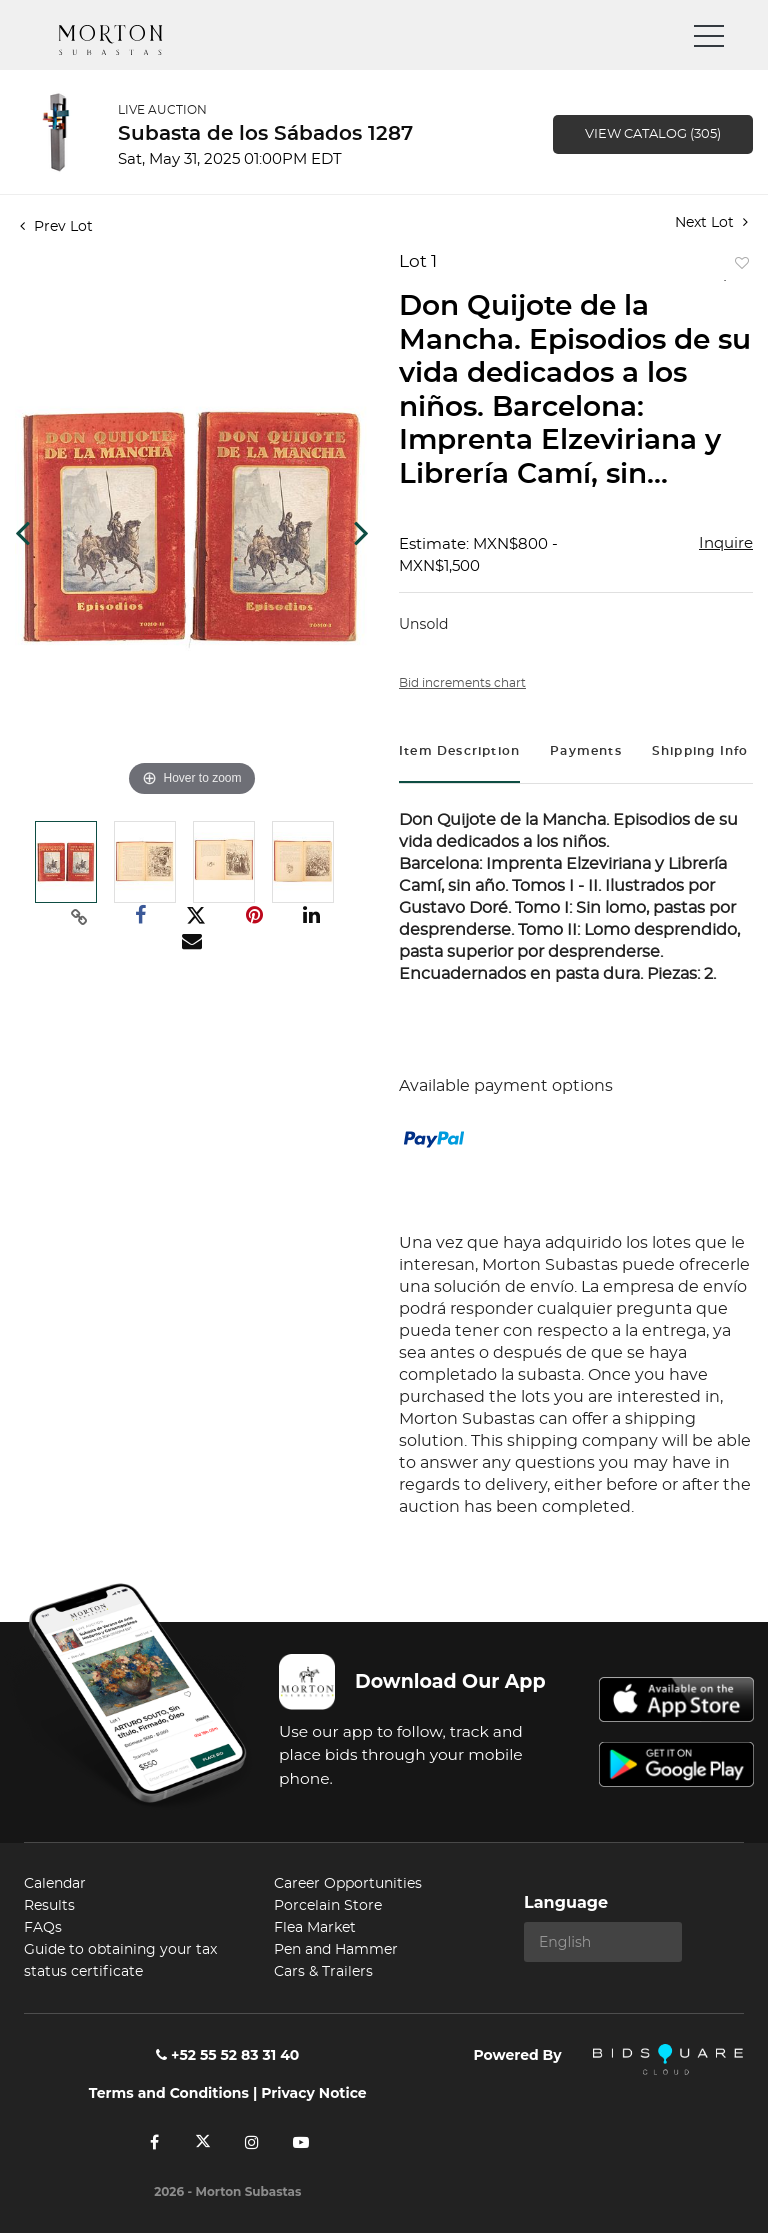  I want to click on Prev Lot, so click(56, 227).